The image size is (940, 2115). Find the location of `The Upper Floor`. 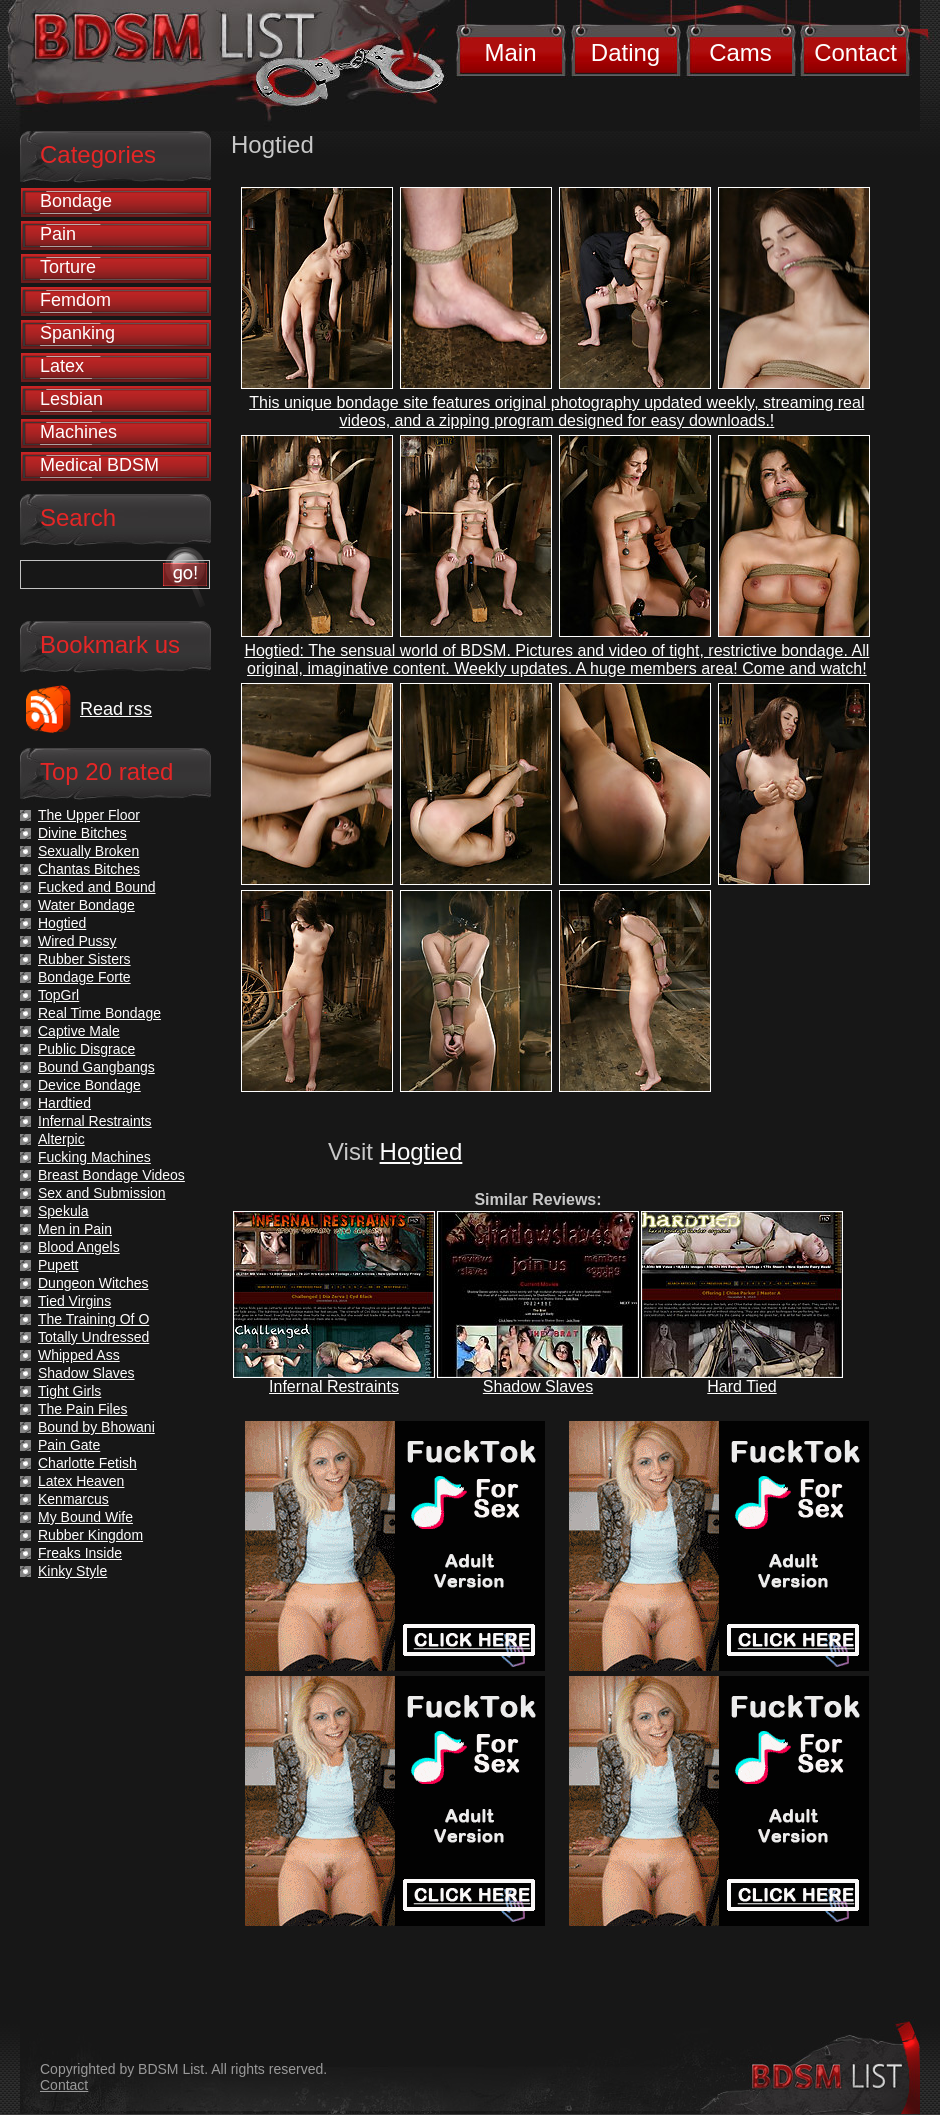

The Upper Floor is located at coordinates (89, 815).